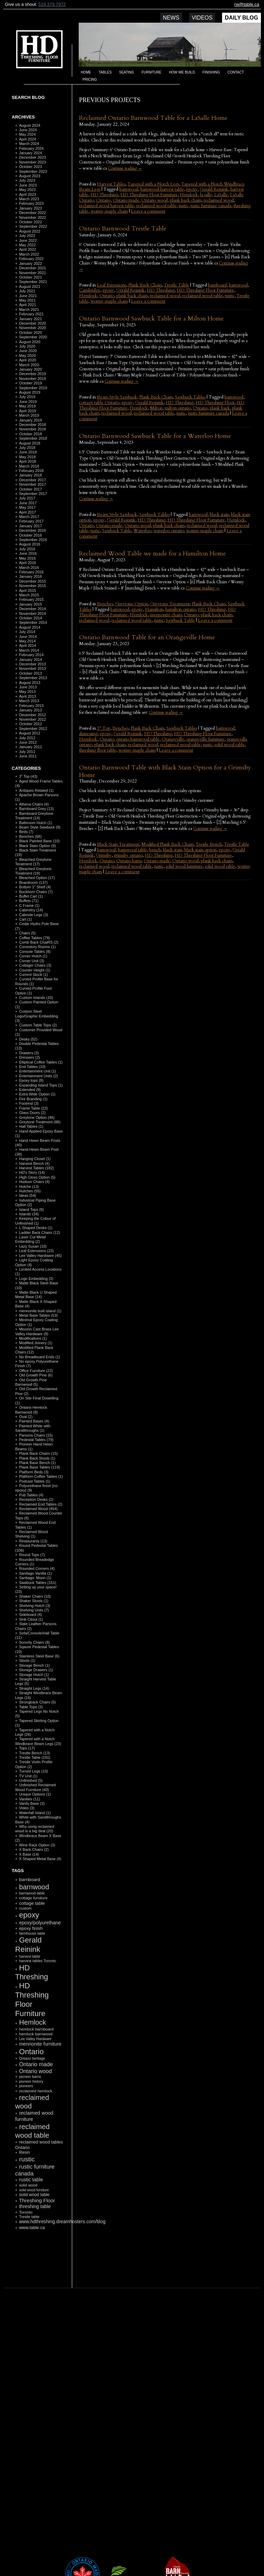  I want to click on June 2013, so click(27, 687).